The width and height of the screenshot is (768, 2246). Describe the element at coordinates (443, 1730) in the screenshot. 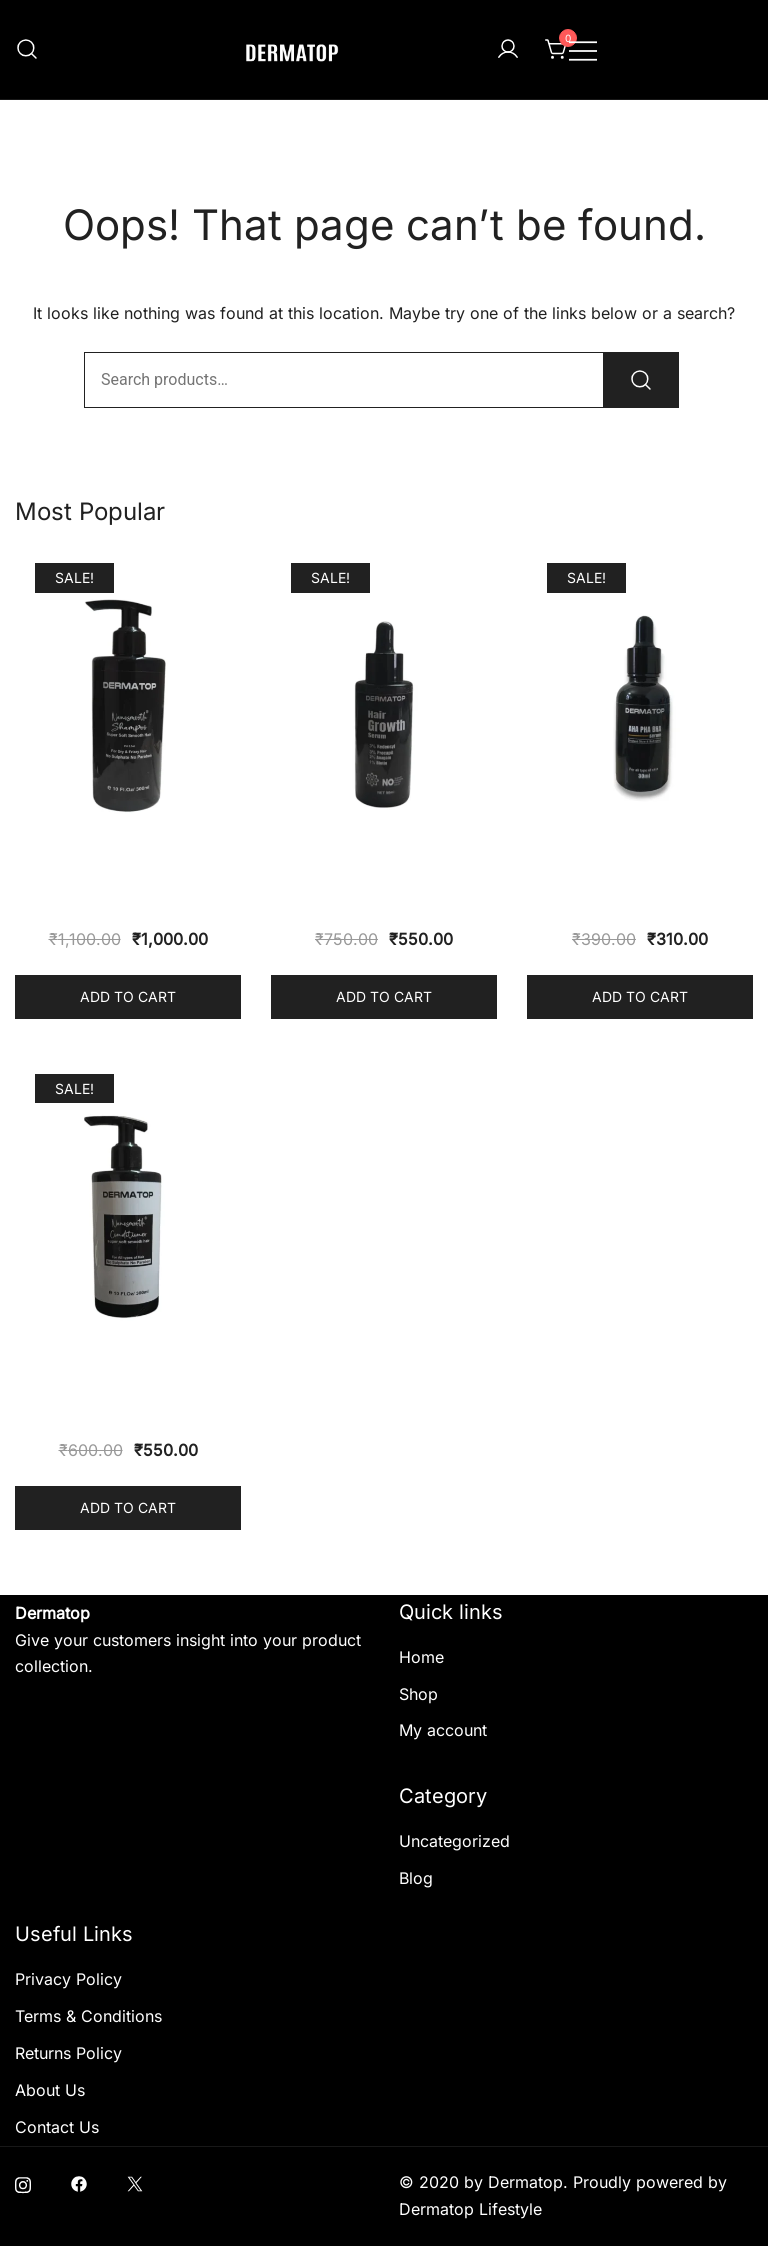

I see `My account` at that location.